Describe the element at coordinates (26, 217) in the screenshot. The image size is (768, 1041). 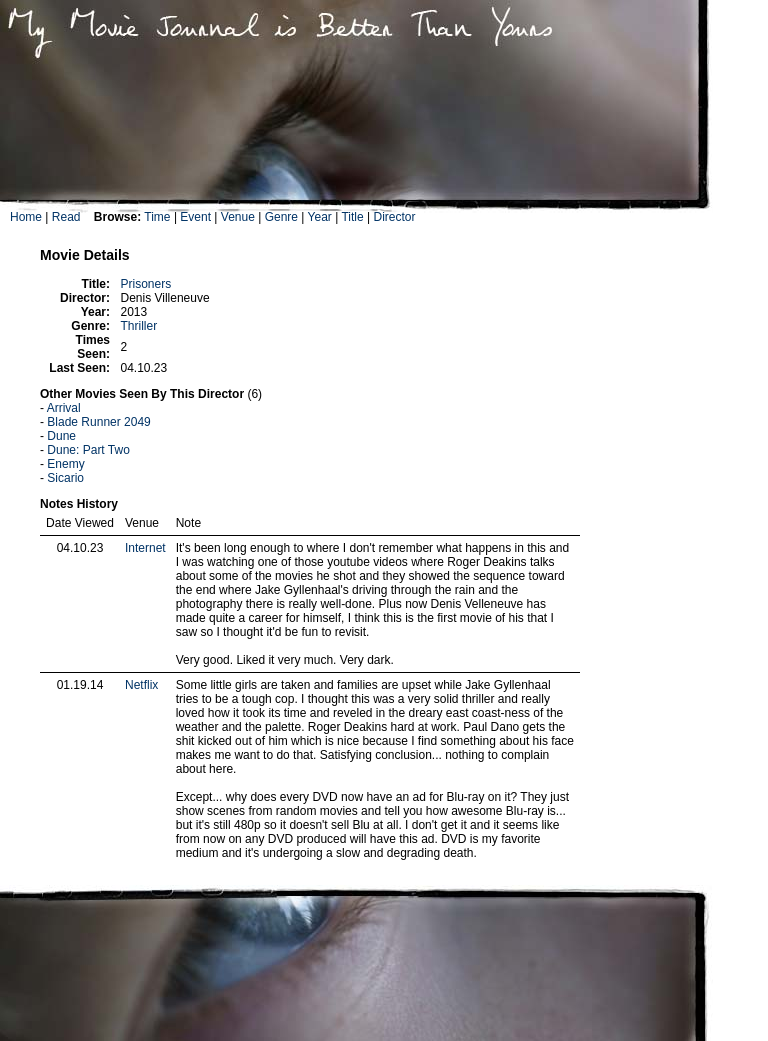
I see `Home` at that location.